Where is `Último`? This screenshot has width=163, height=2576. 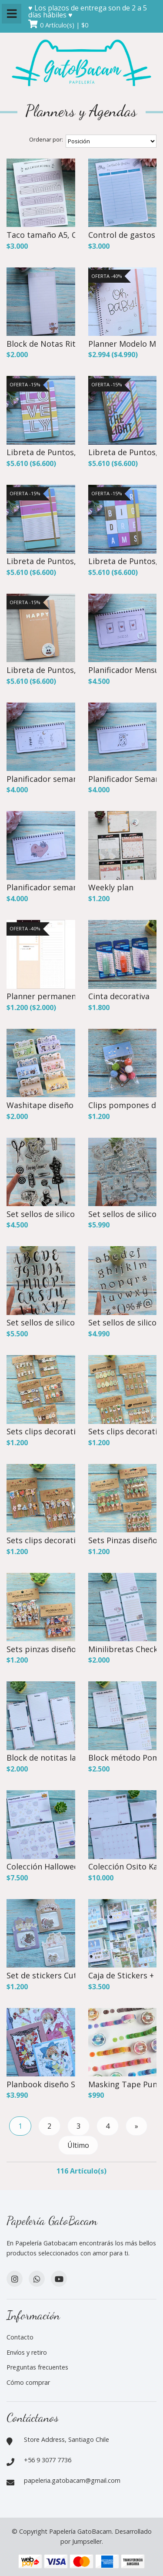
Último is located at coordinates (78, 2145).